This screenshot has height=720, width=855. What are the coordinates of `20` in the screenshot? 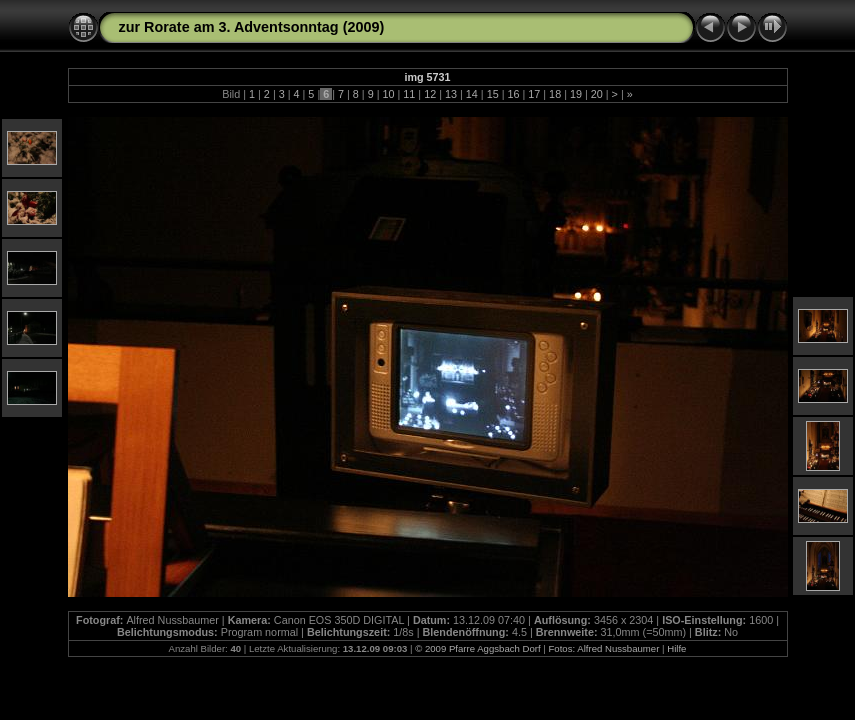 It's located at (597, 94).